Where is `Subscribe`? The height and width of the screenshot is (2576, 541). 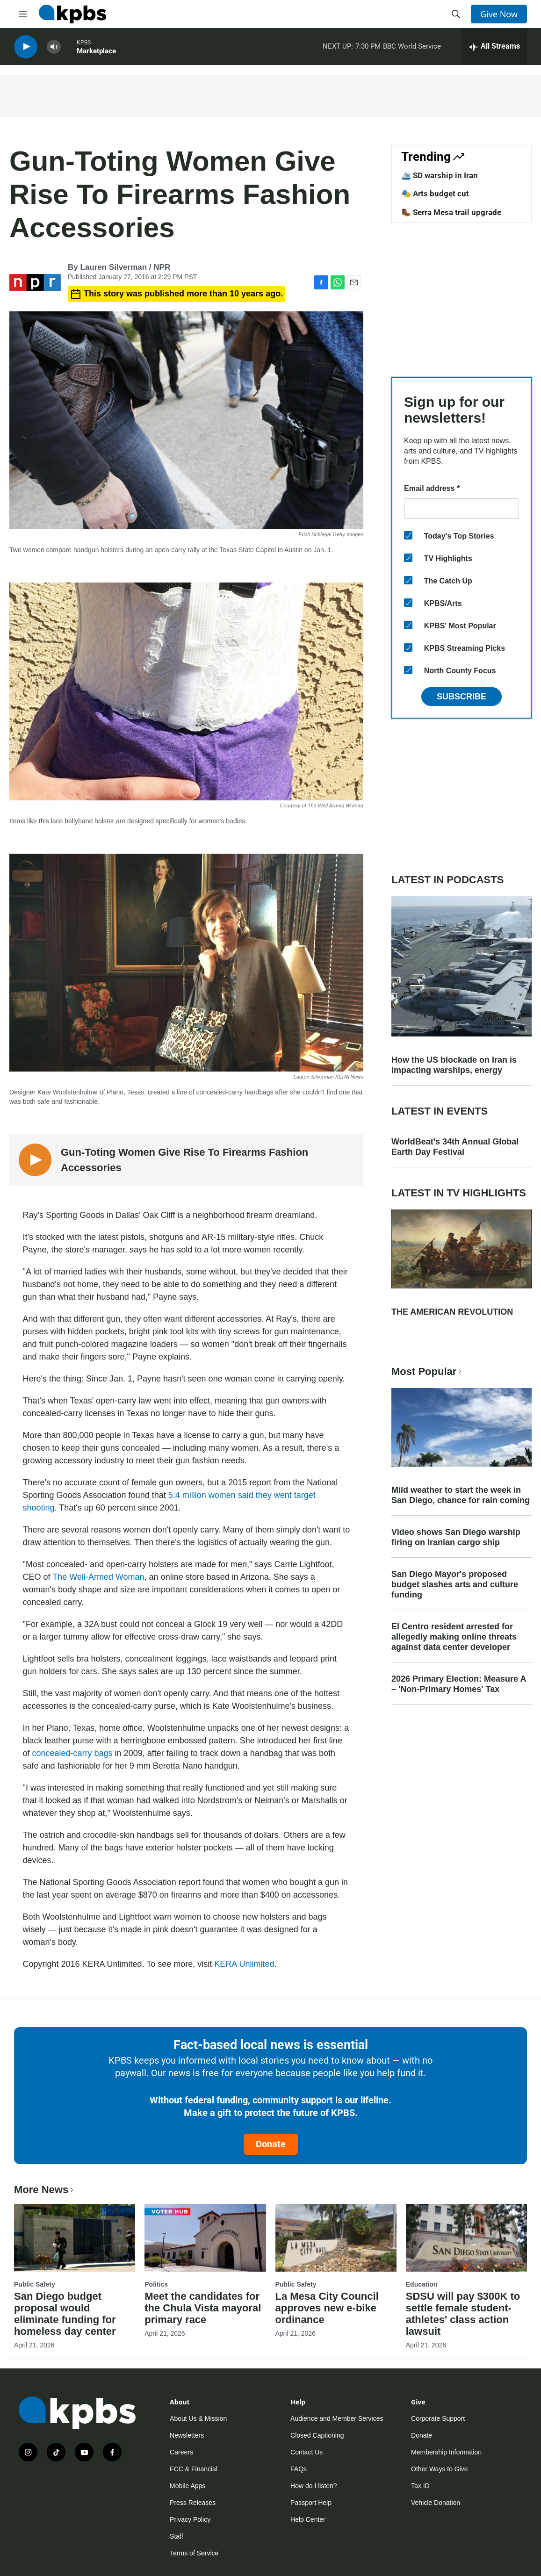
Subscribe is located at coordinates (461, 696).